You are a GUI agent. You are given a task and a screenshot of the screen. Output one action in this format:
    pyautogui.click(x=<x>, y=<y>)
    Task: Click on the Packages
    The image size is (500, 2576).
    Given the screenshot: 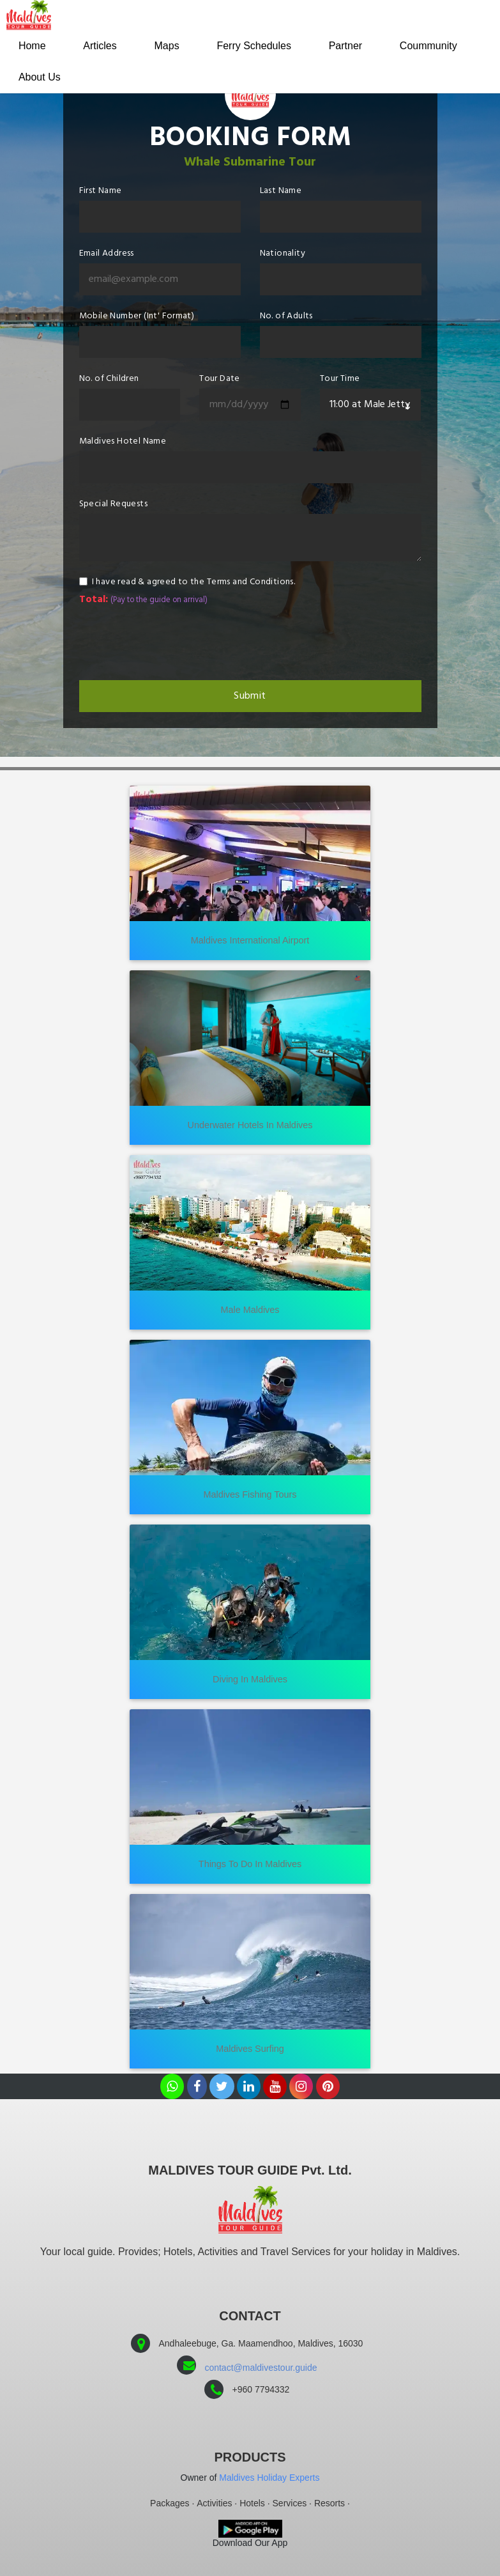 What is the action you would take?
    pyautogui.click(x=169, y=2503)
    